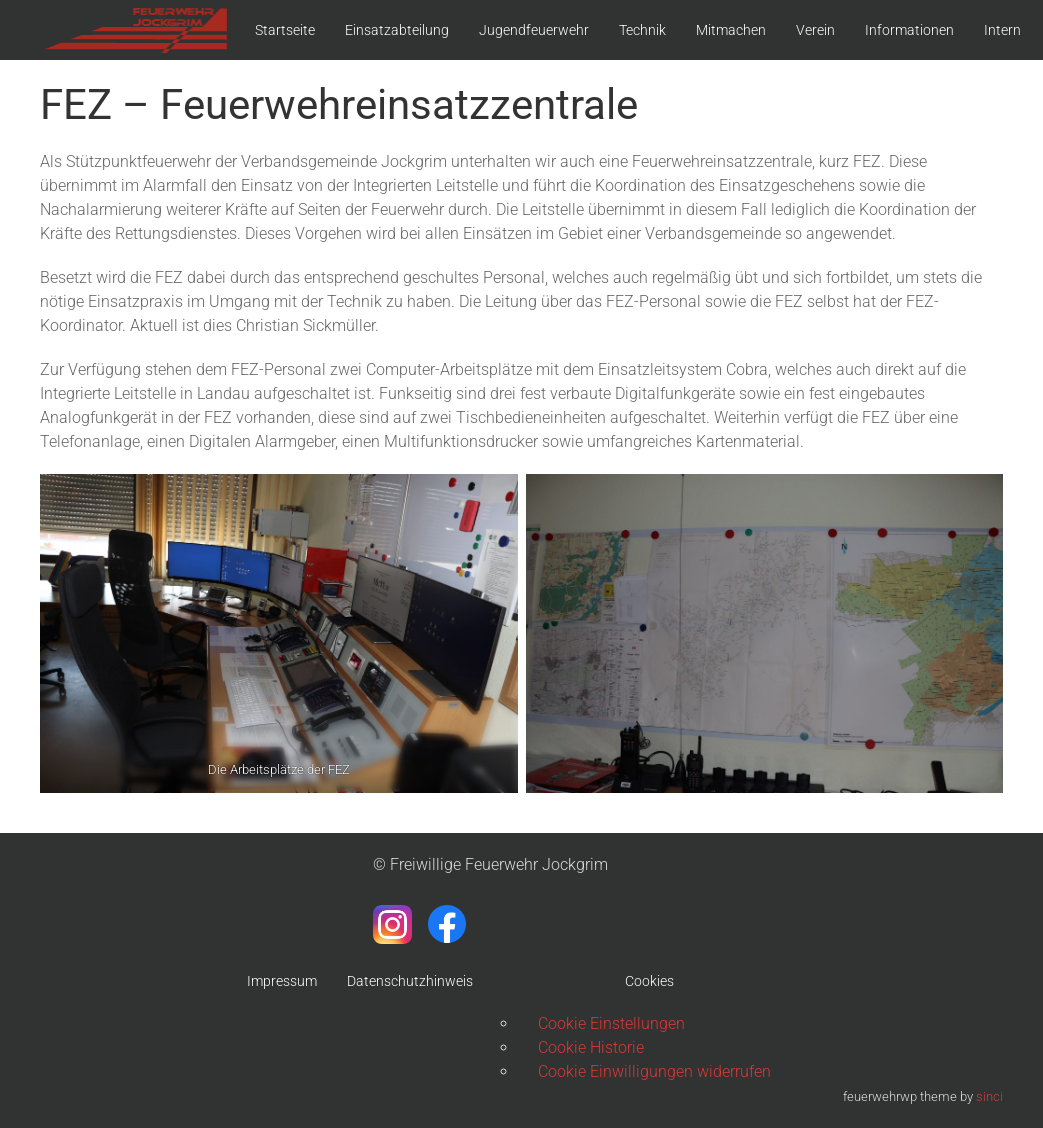 The image size is (1043, 1128). What do you see at coordinates (282, 981) in the screenshot?
I see `Impressum` at bounding box center [282, 981].